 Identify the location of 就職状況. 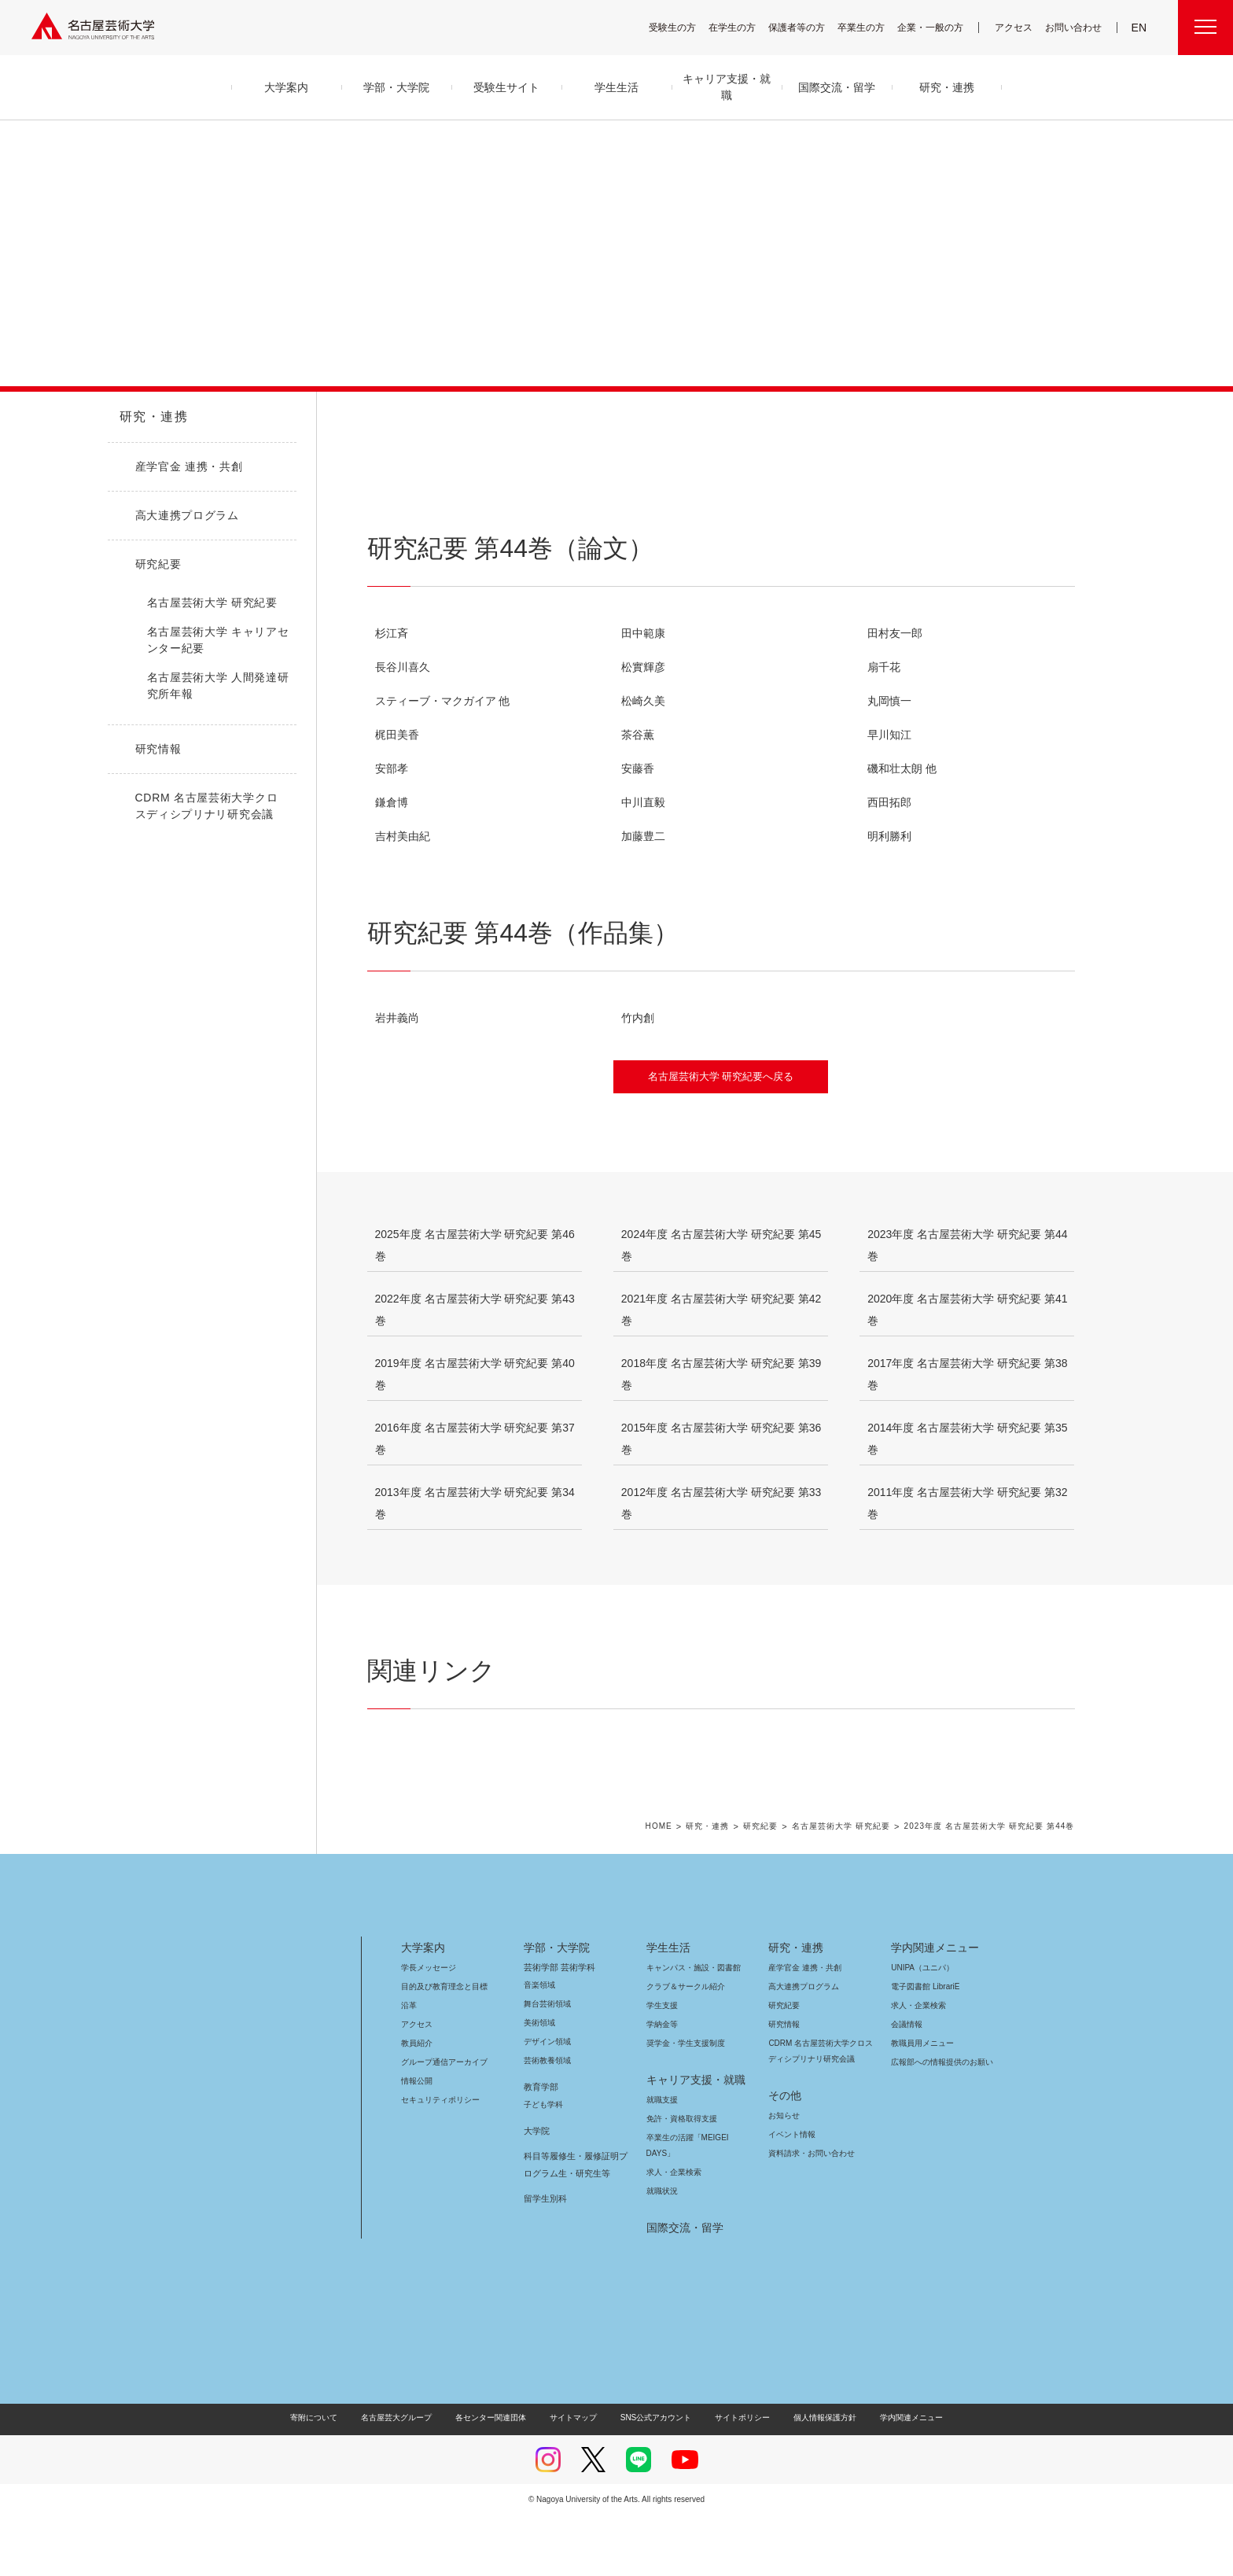
(662, 2251).